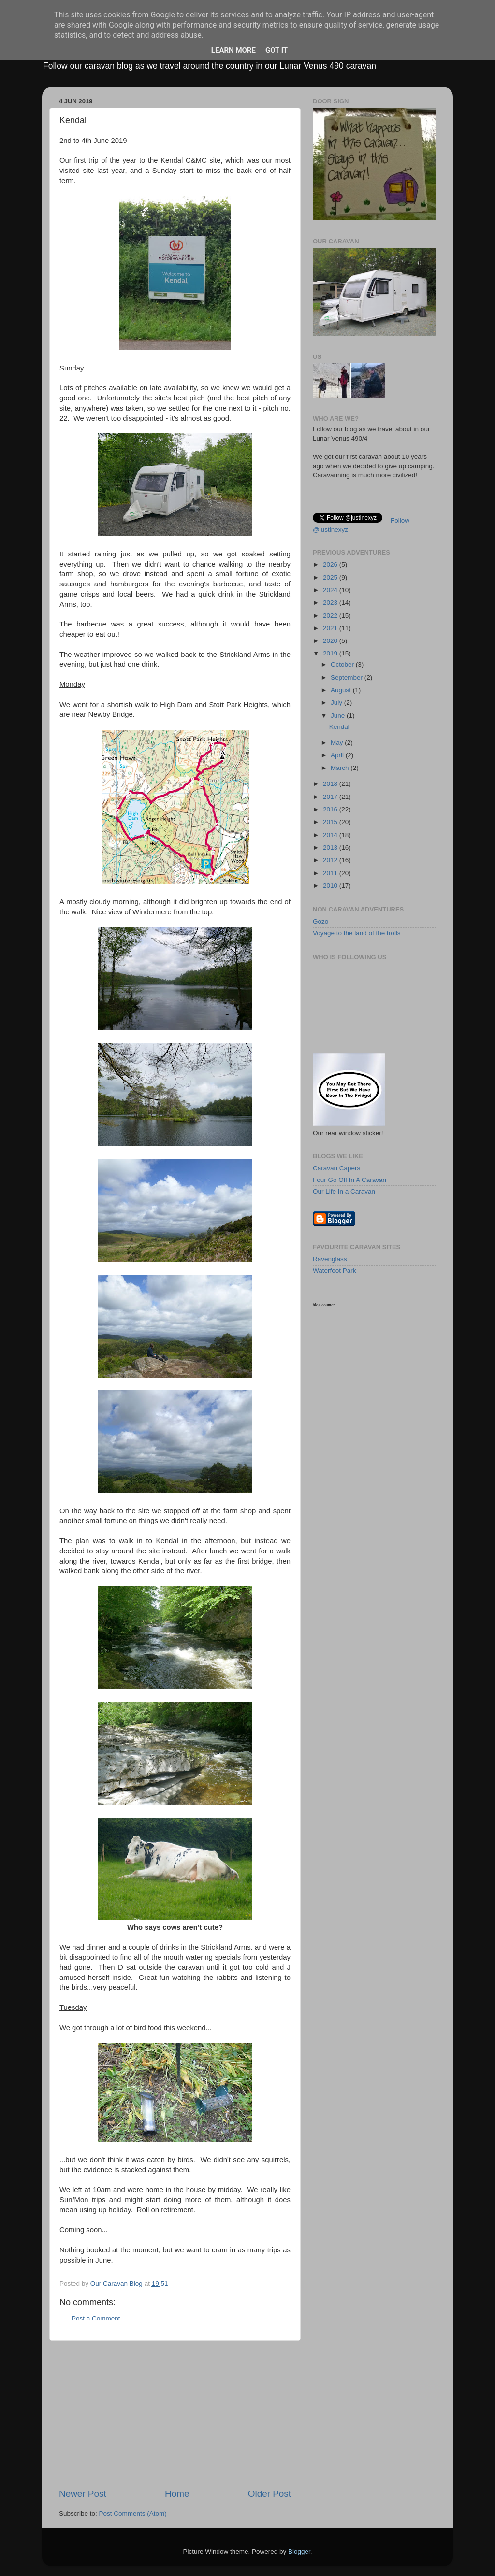  What do you see at coordinates (349, 1179) in the screenshot?
I see `Four Go Off In A Caravan` at bounding box center [349, 1179].